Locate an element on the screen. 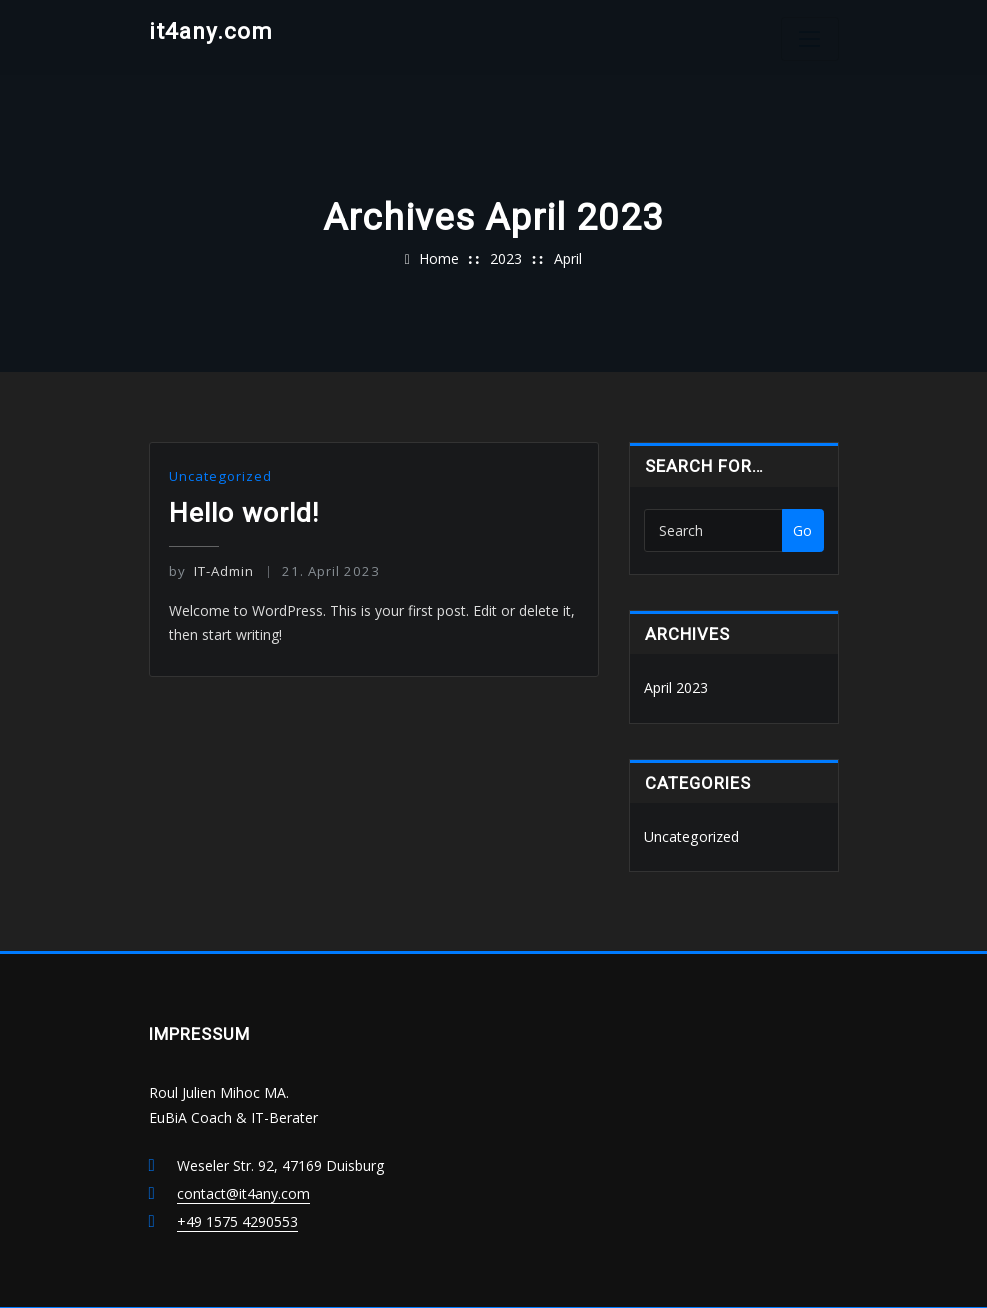 This screenshot has width=987, height=1308. Go is located at coordinates (802, 530).